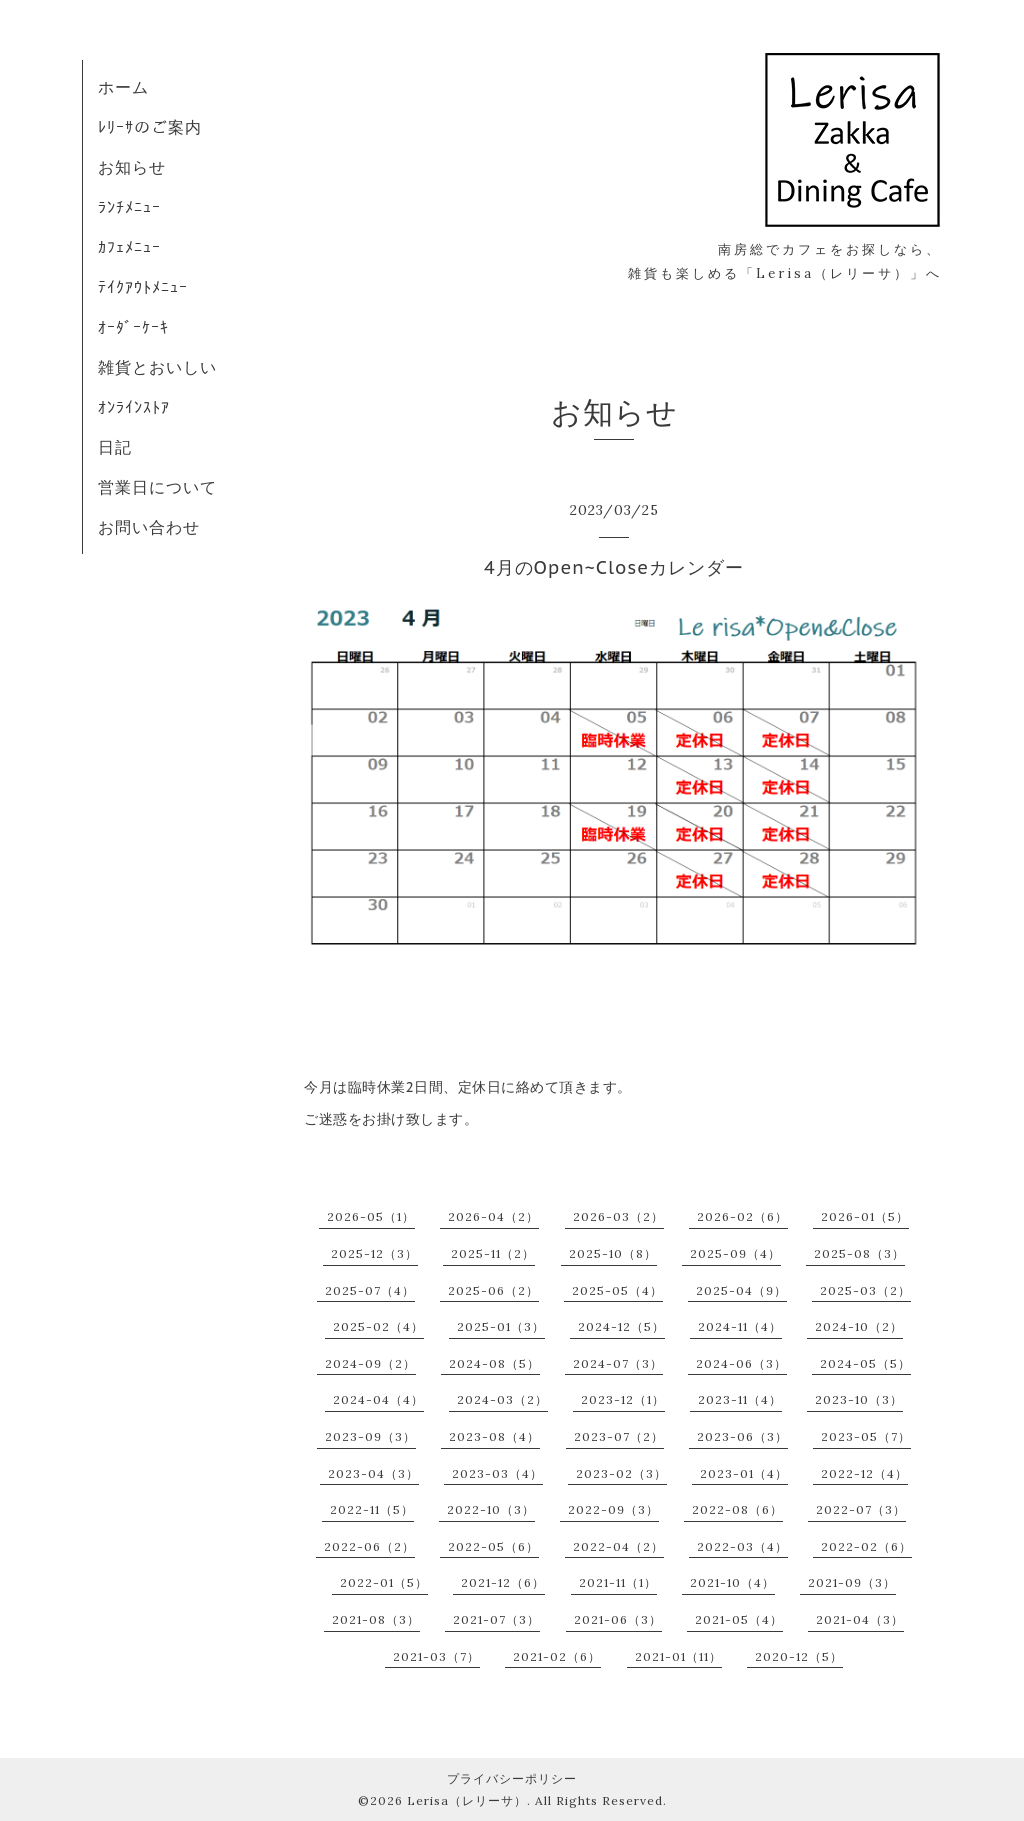  What do you see at coordinates (467, 1800) in the screenshot?
I see `Lerisa（レリーサ）` at bounding box center [467, 1800].